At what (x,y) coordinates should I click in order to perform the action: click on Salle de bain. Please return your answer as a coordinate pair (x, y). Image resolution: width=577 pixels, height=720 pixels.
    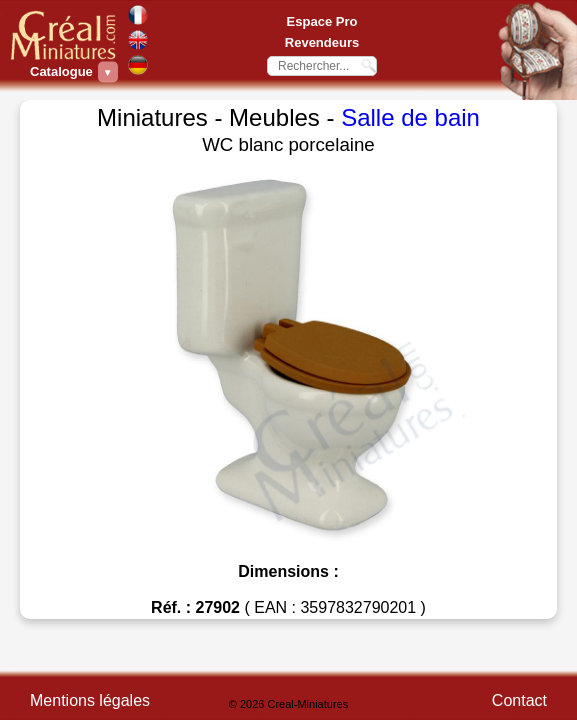
    Looking at the image, I should click on (410, 117).